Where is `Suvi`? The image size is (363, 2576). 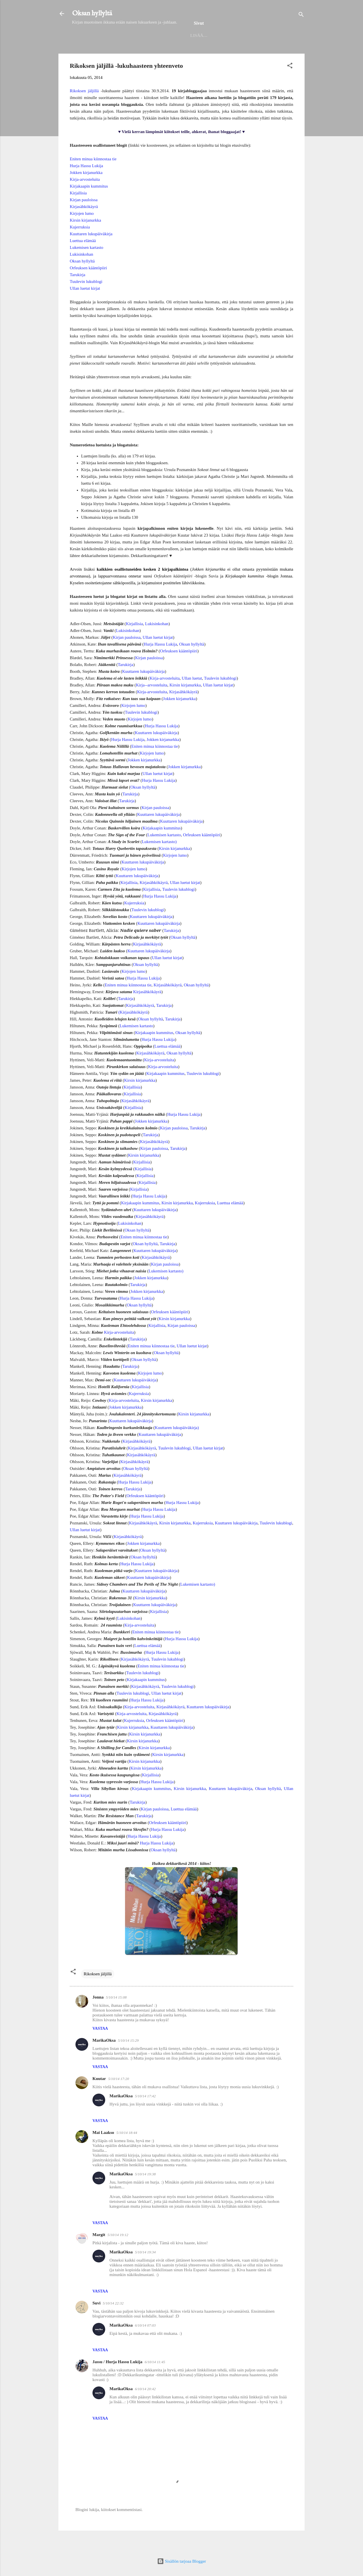 Suvi is located at coordinates (96, 2321).